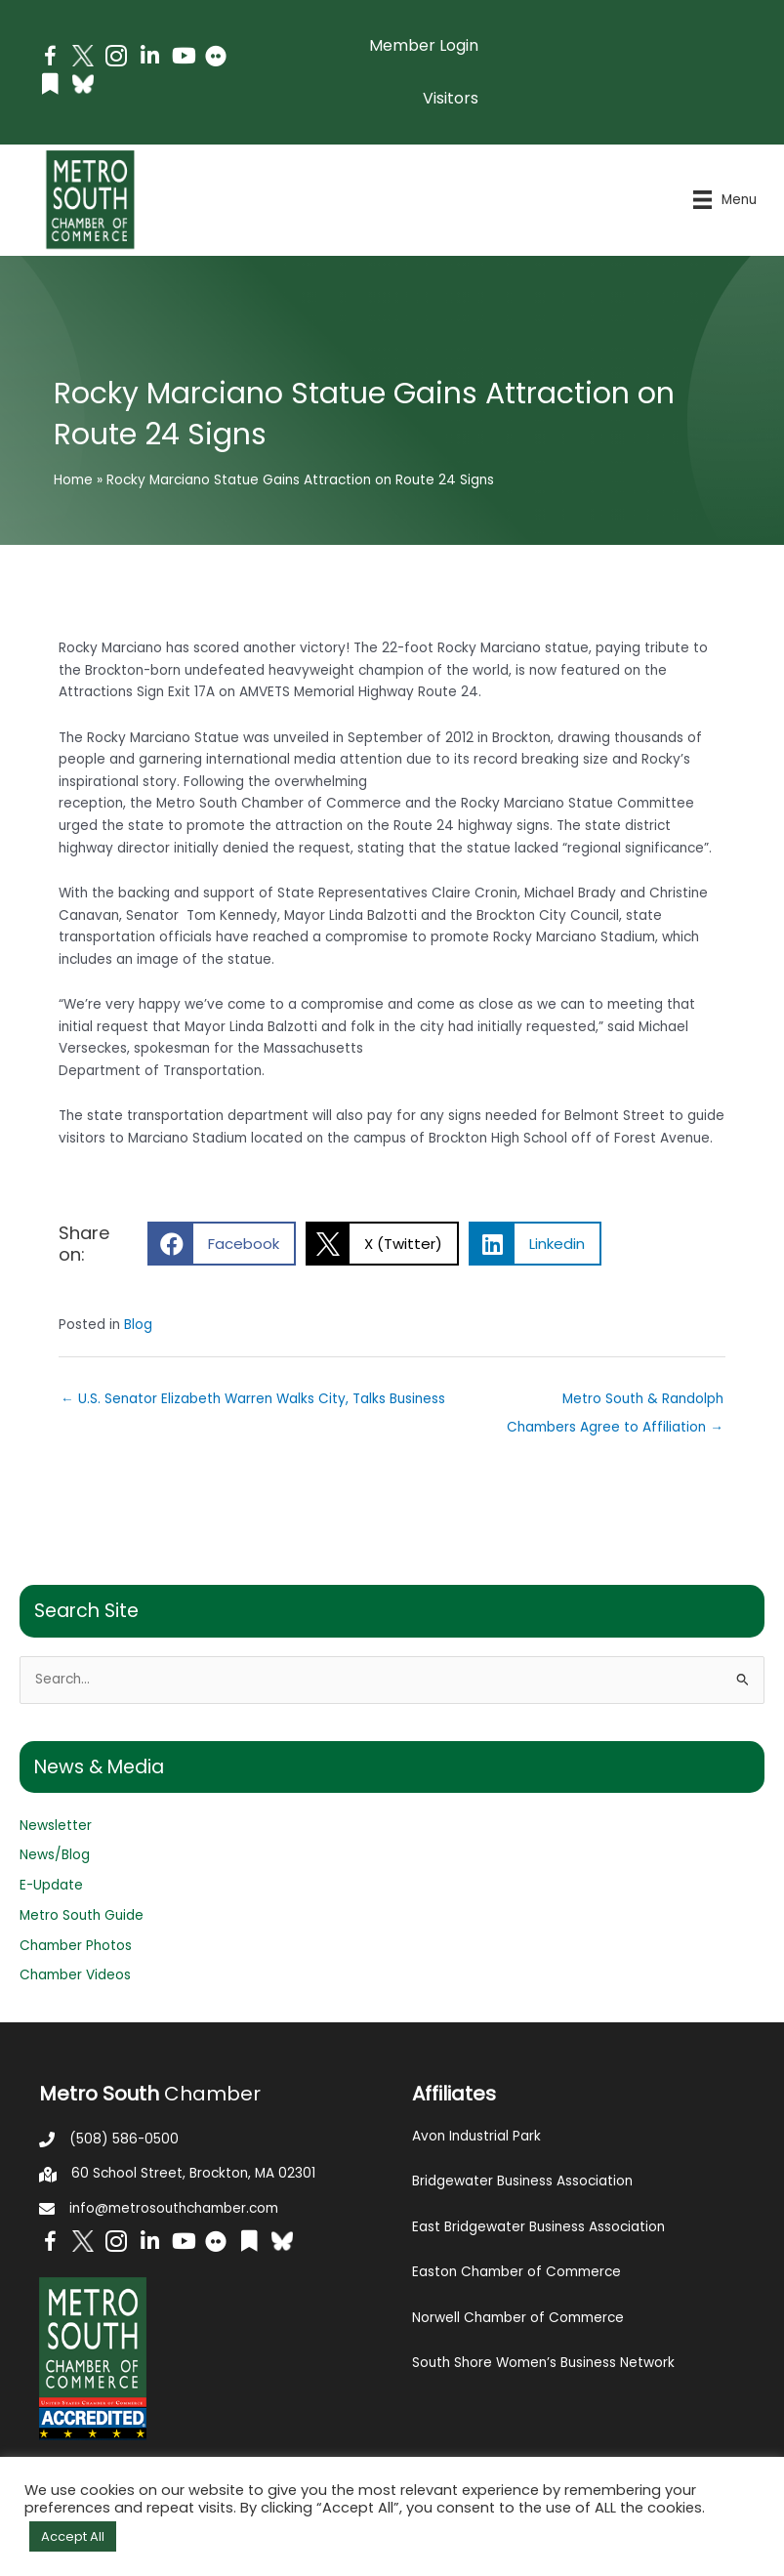 The image size is (784, 2576). I want to click on Home, so click(73, 480).